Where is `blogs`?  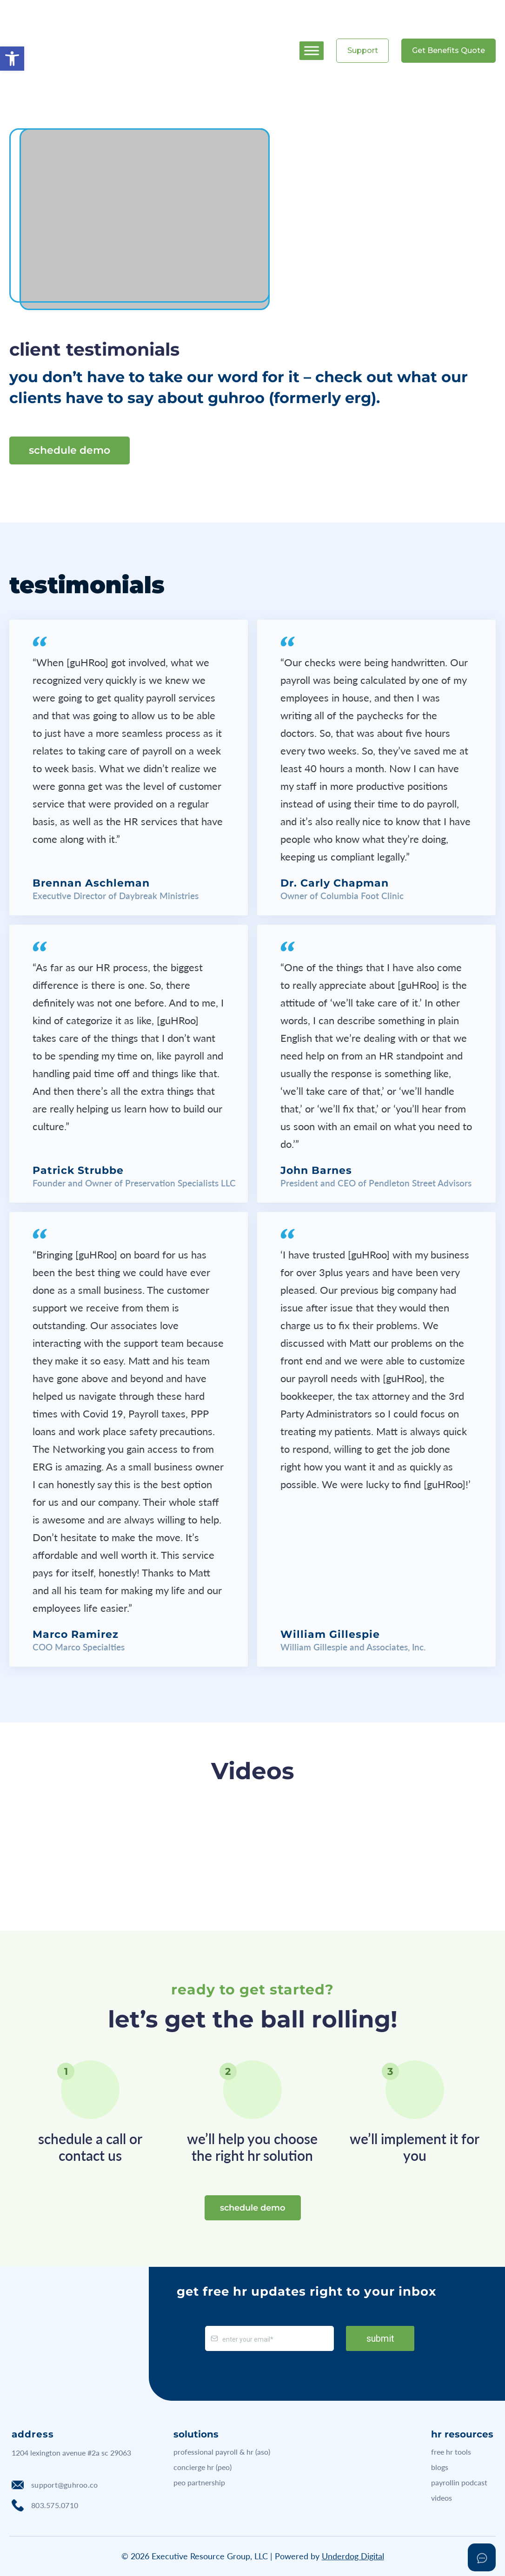
blogs is located at coordinates (439, 2467).